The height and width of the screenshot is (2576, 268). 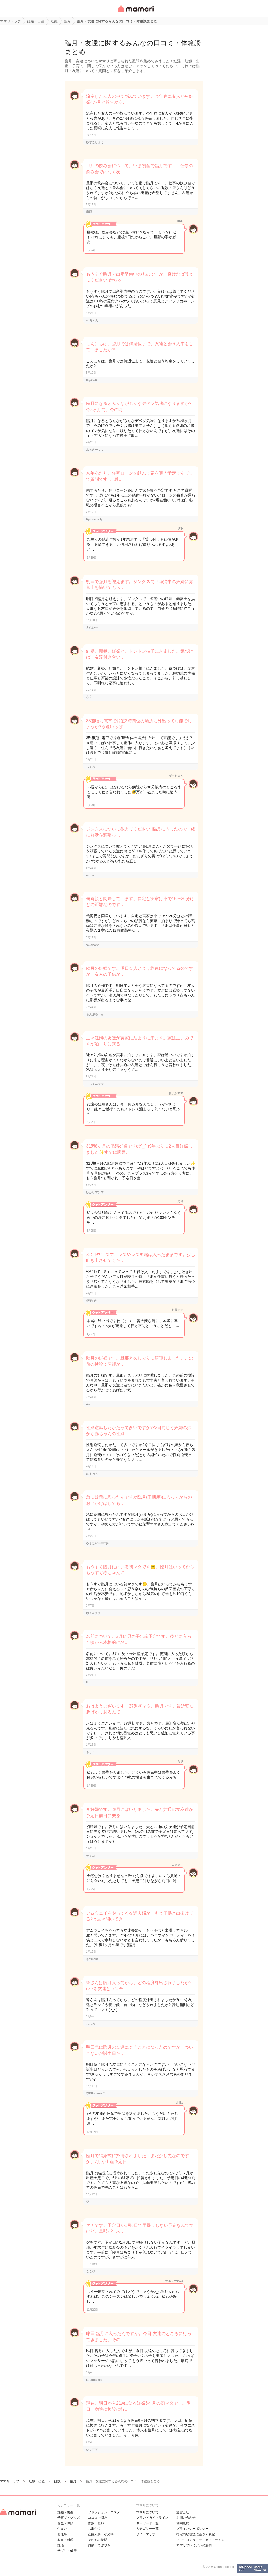 I want to click on ココロ・悩み, so click(x=97, y=2517).